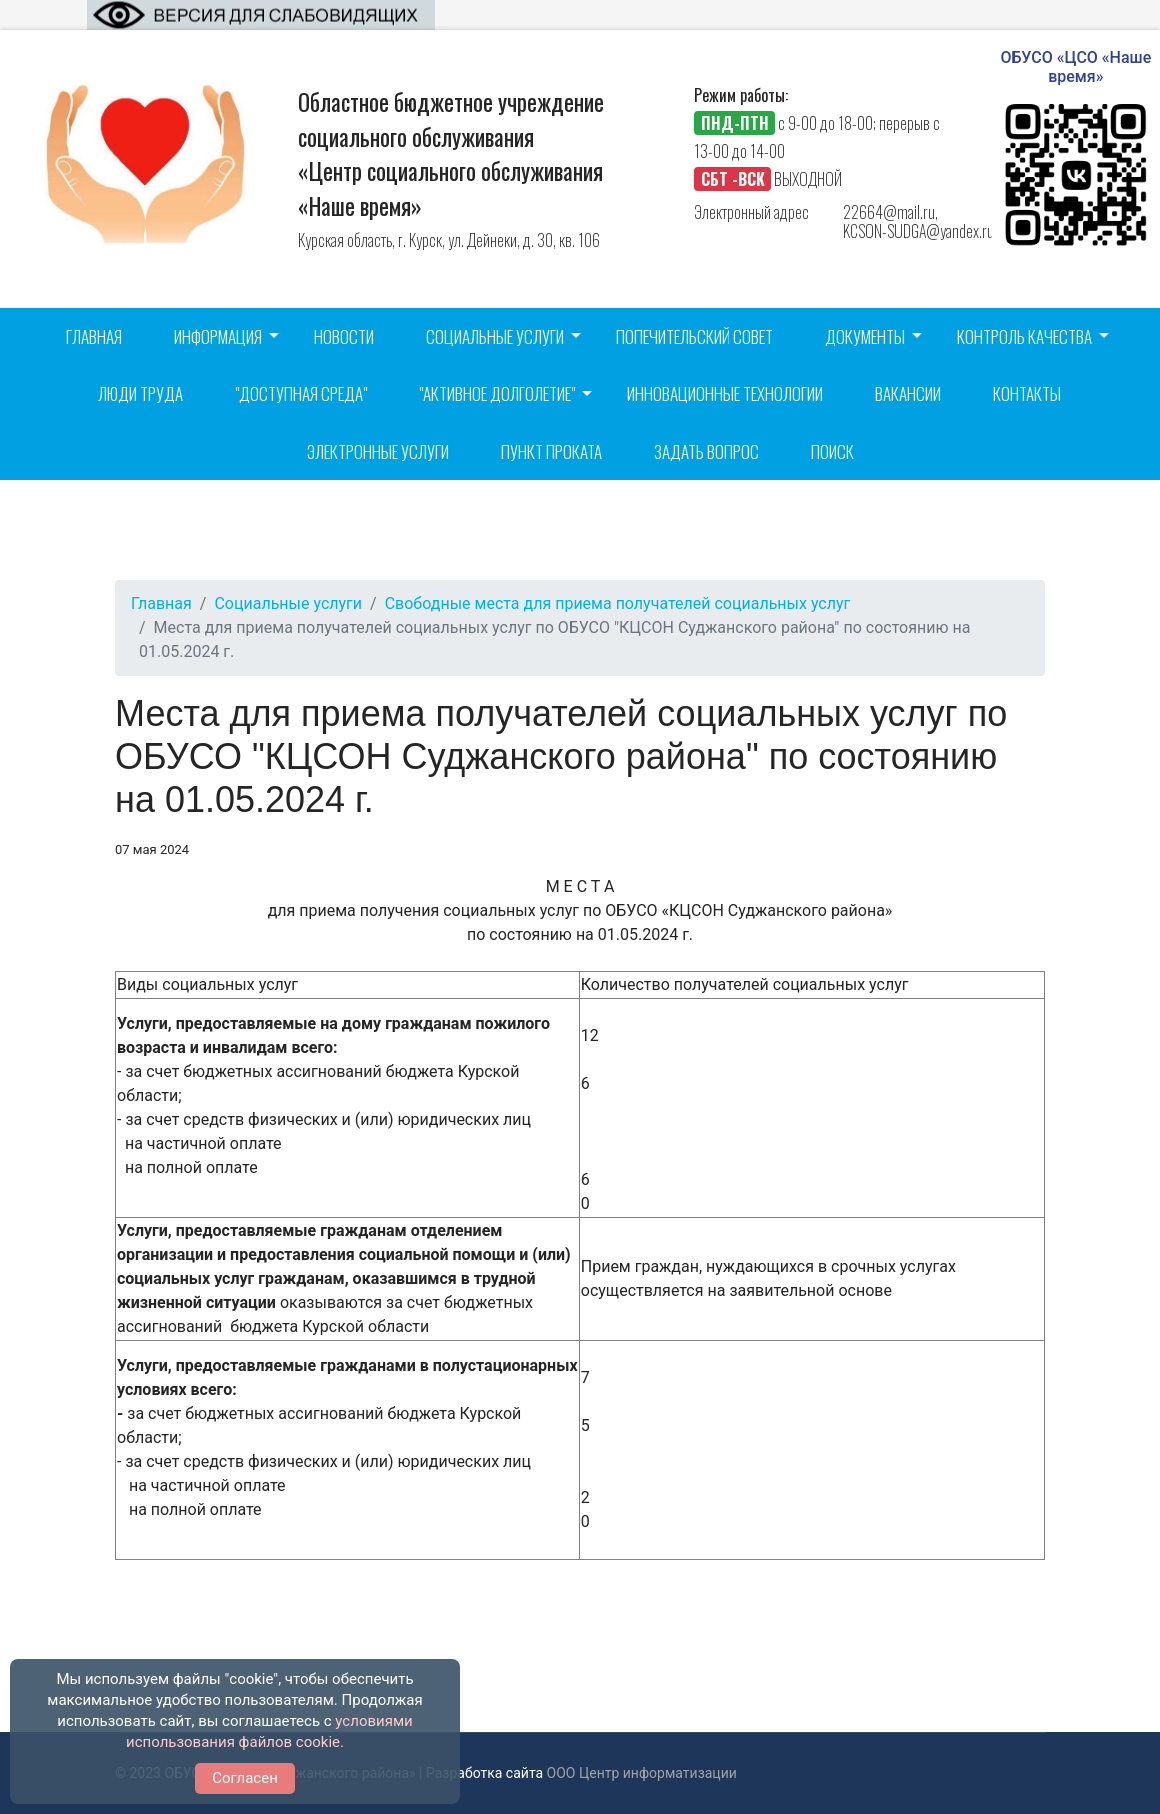 The image size is (1160, 1814). Describe the element at coordinates (140, 393) in the screenshot. I see `Люди труда` at that location.